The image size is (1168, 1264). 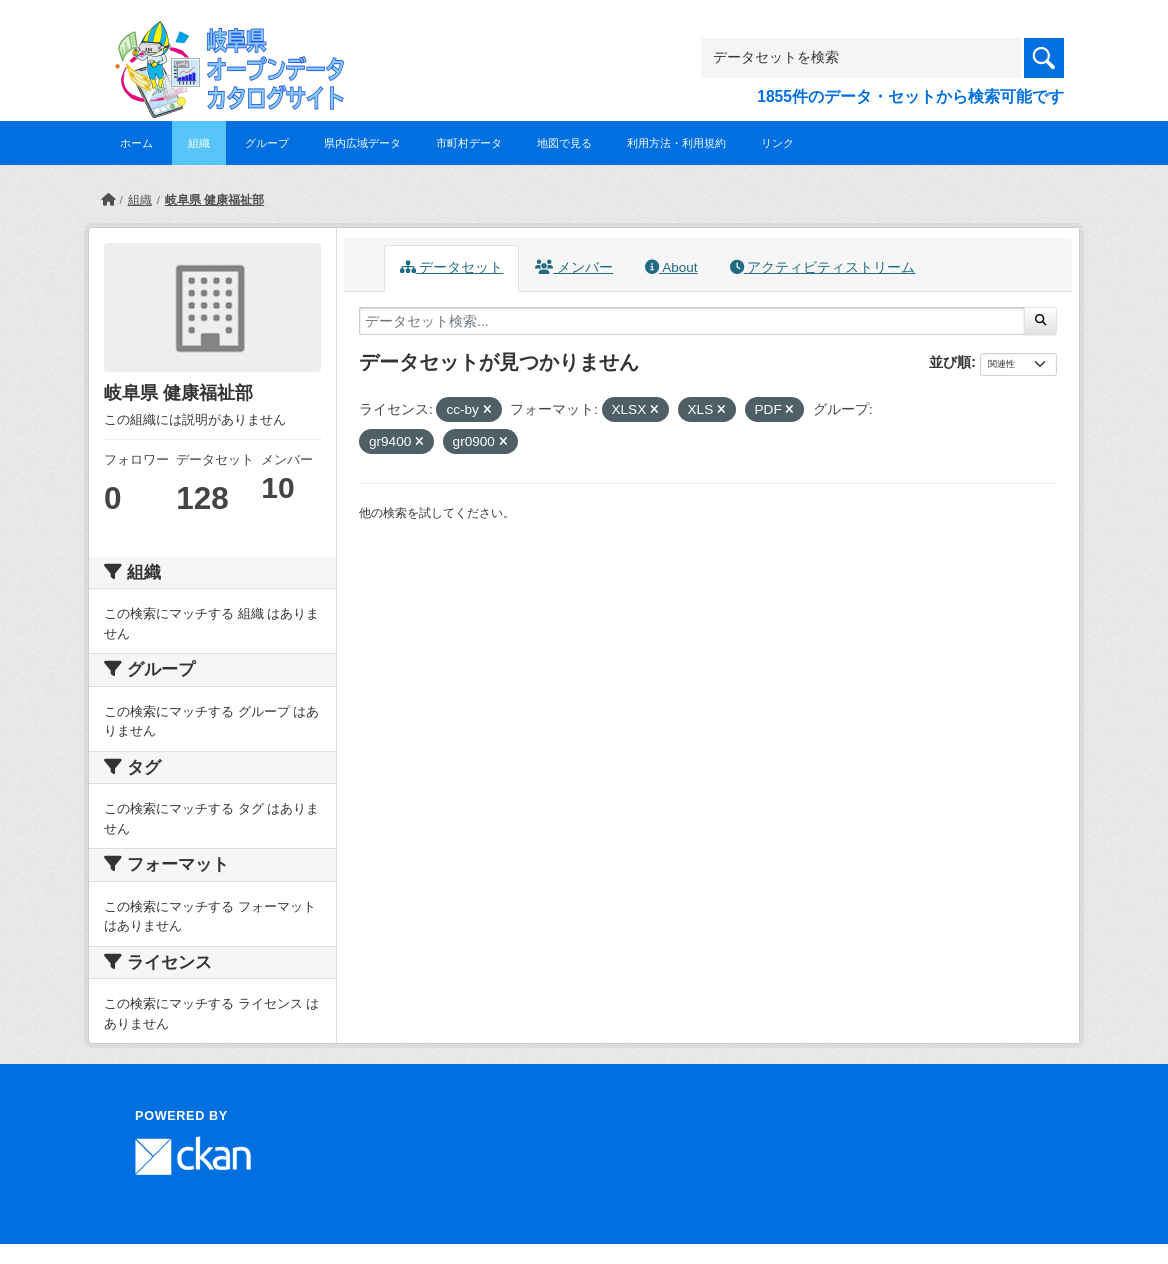 I want to click on 県内広域データ, so click(x=362, y=143).